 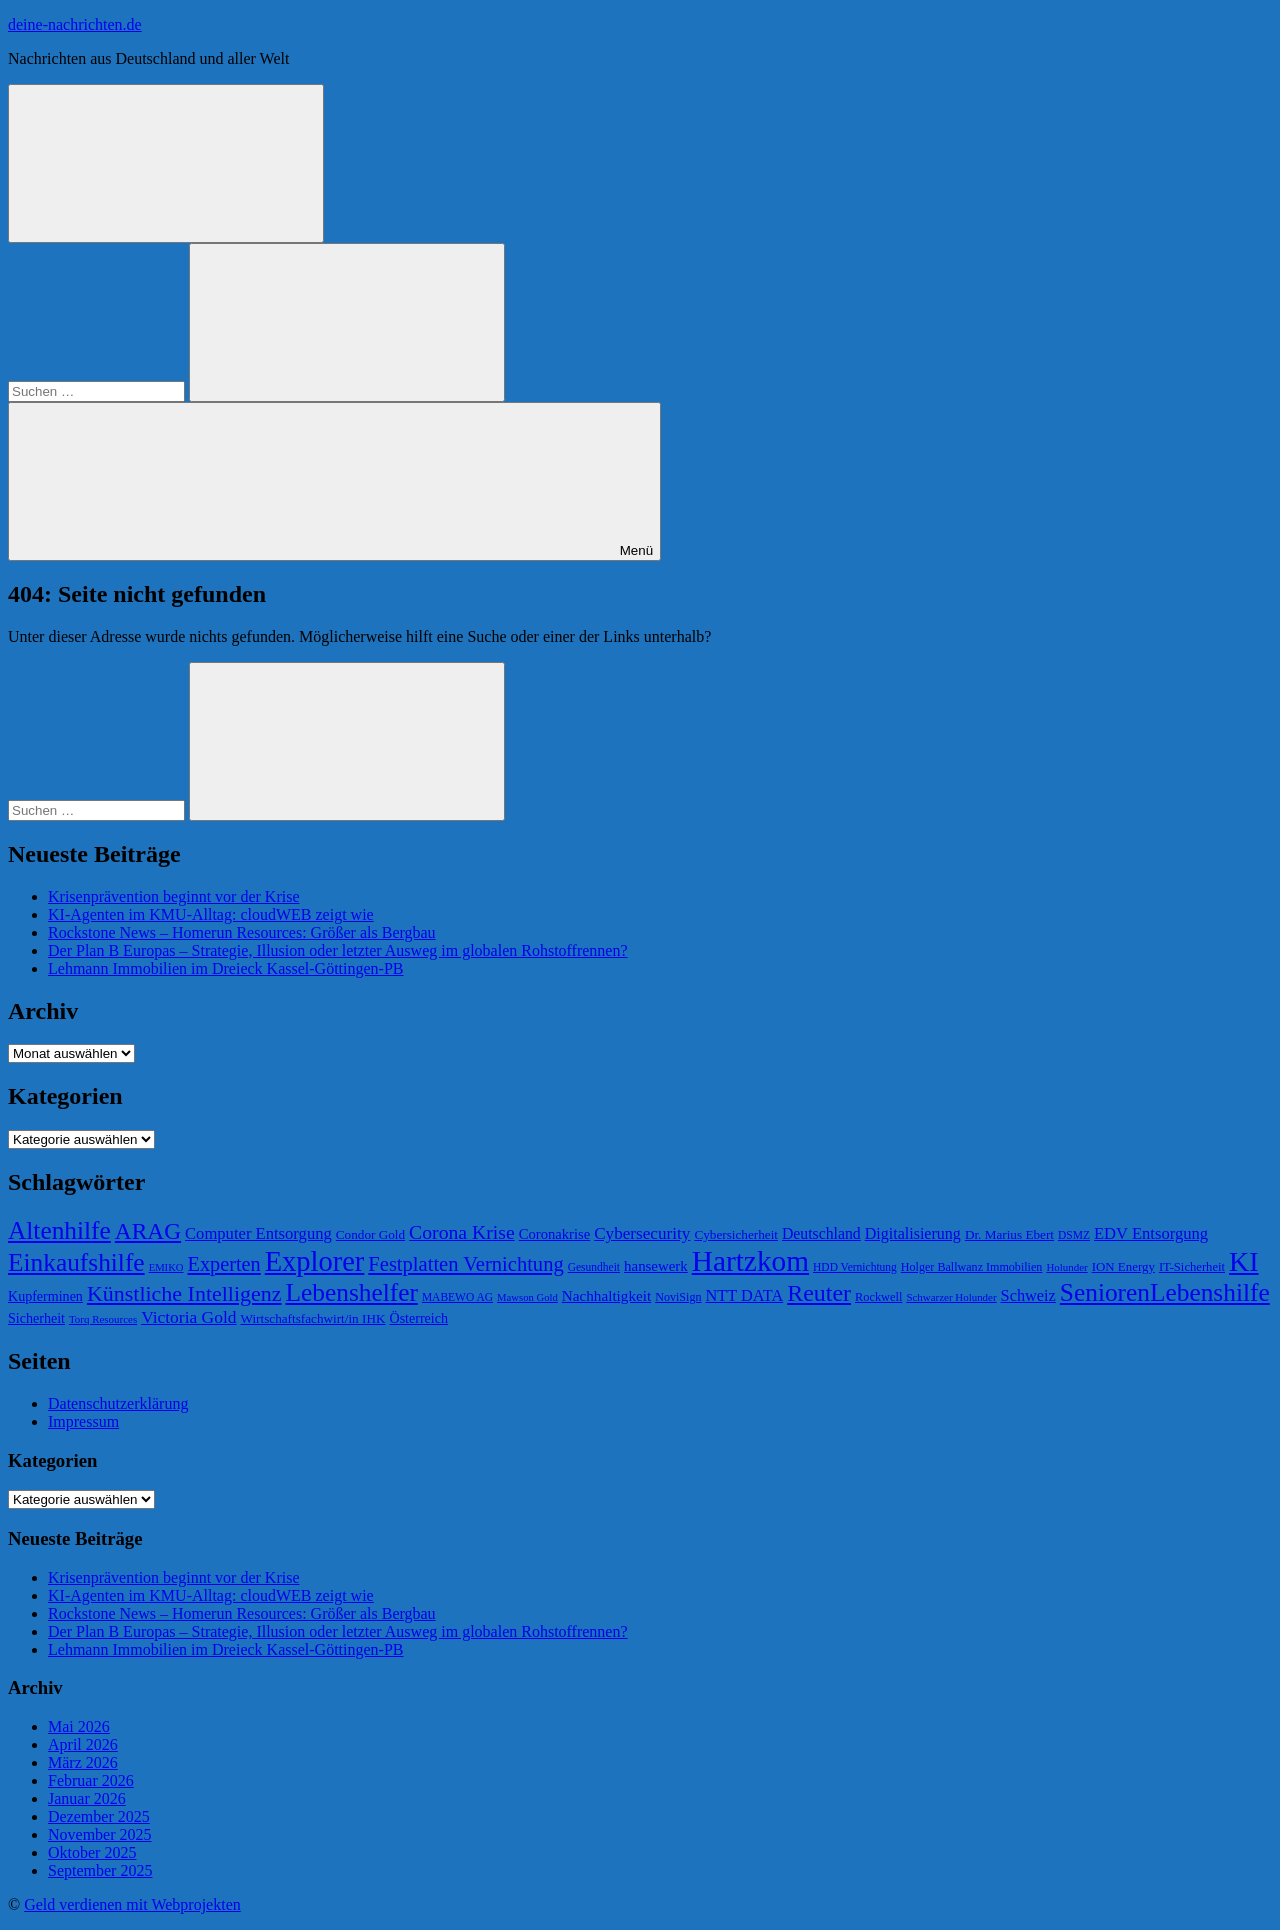 I want to click on Holunder [Holunder (58 Einträge)], so click(x=1066, y=1267).